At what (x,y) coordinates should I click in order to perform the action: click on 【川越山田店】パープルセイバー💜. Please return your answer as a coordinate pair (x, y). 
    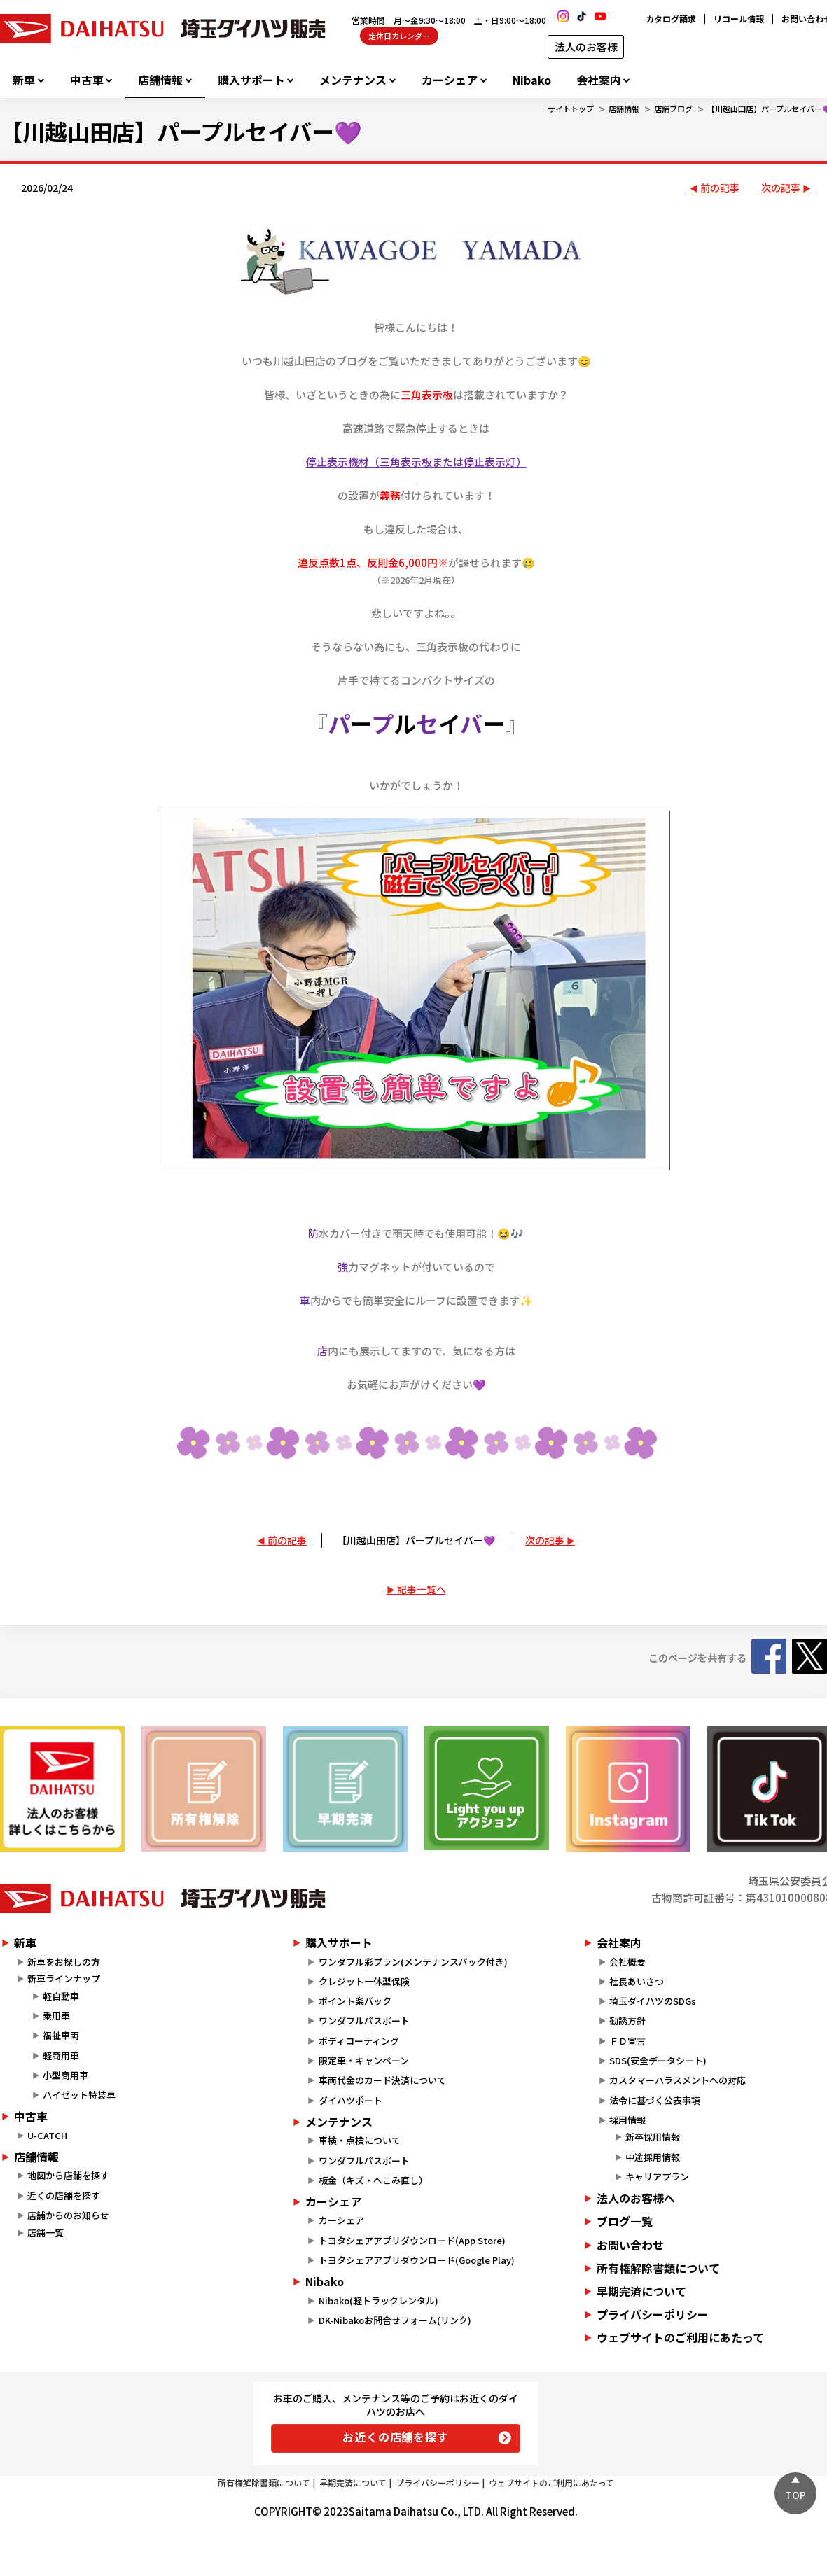
    Looking at the image, I should click on (416, 1540).